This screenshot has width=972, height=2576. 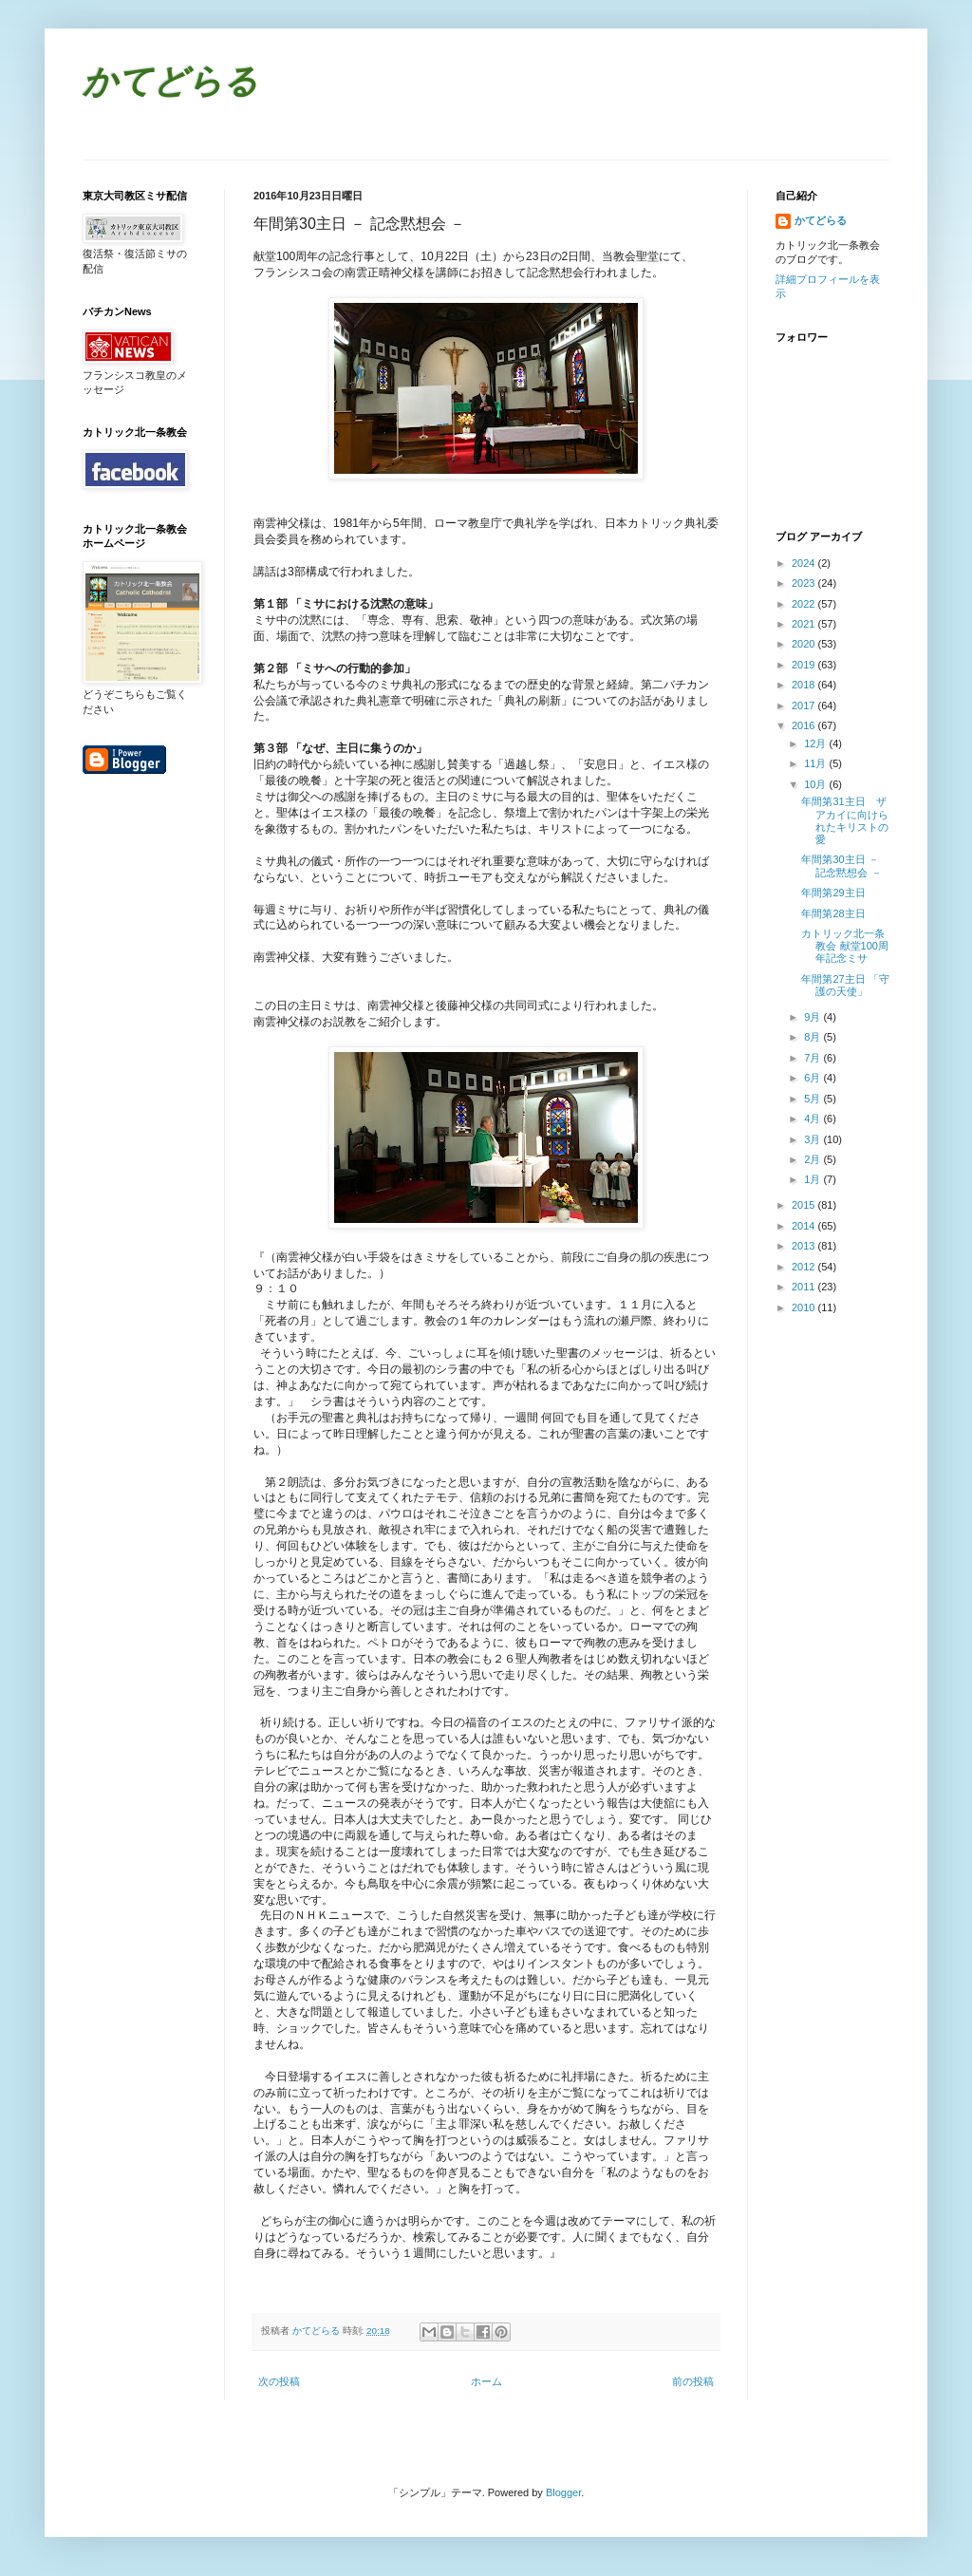 I want to click on 2017, so click(x=805, y=705).